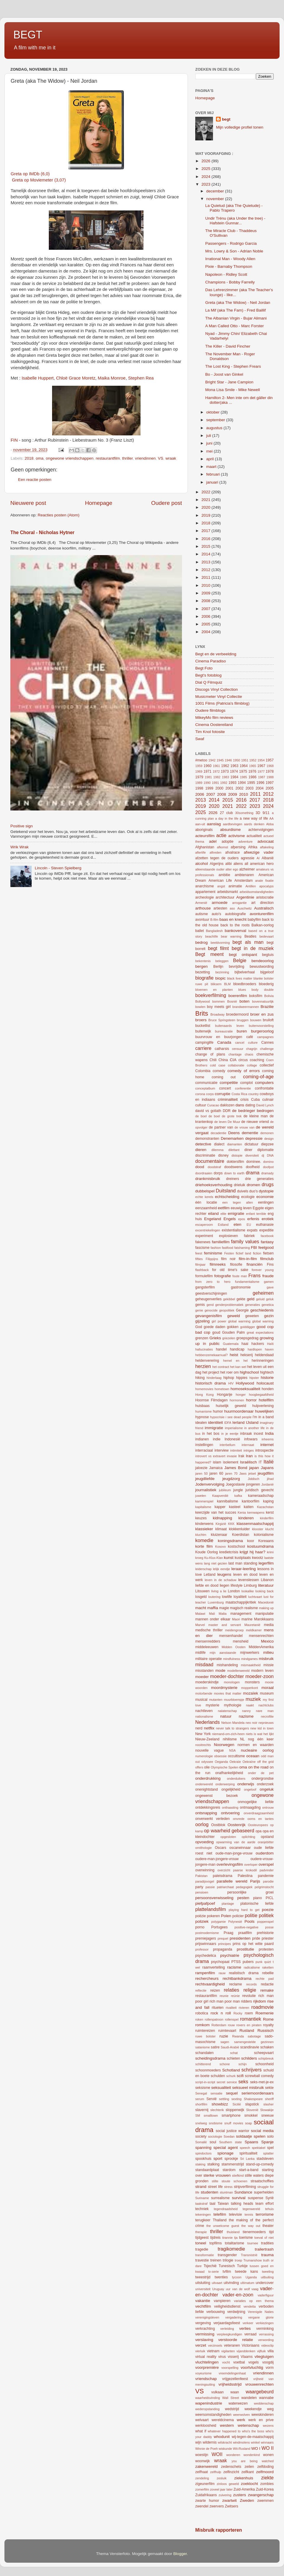  I want to click on intriges, so click(248, 1450).